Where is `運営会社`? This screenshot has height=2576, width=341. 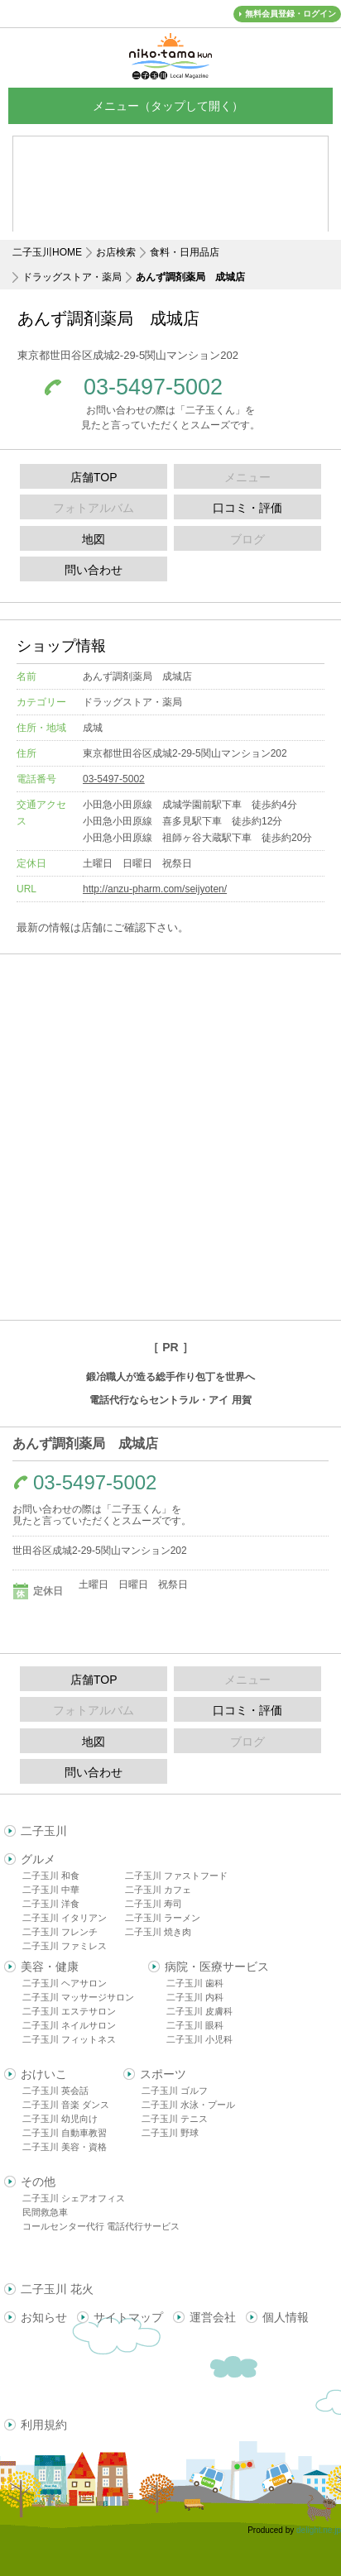 運営会社 is located at coordinates (213, 2317).